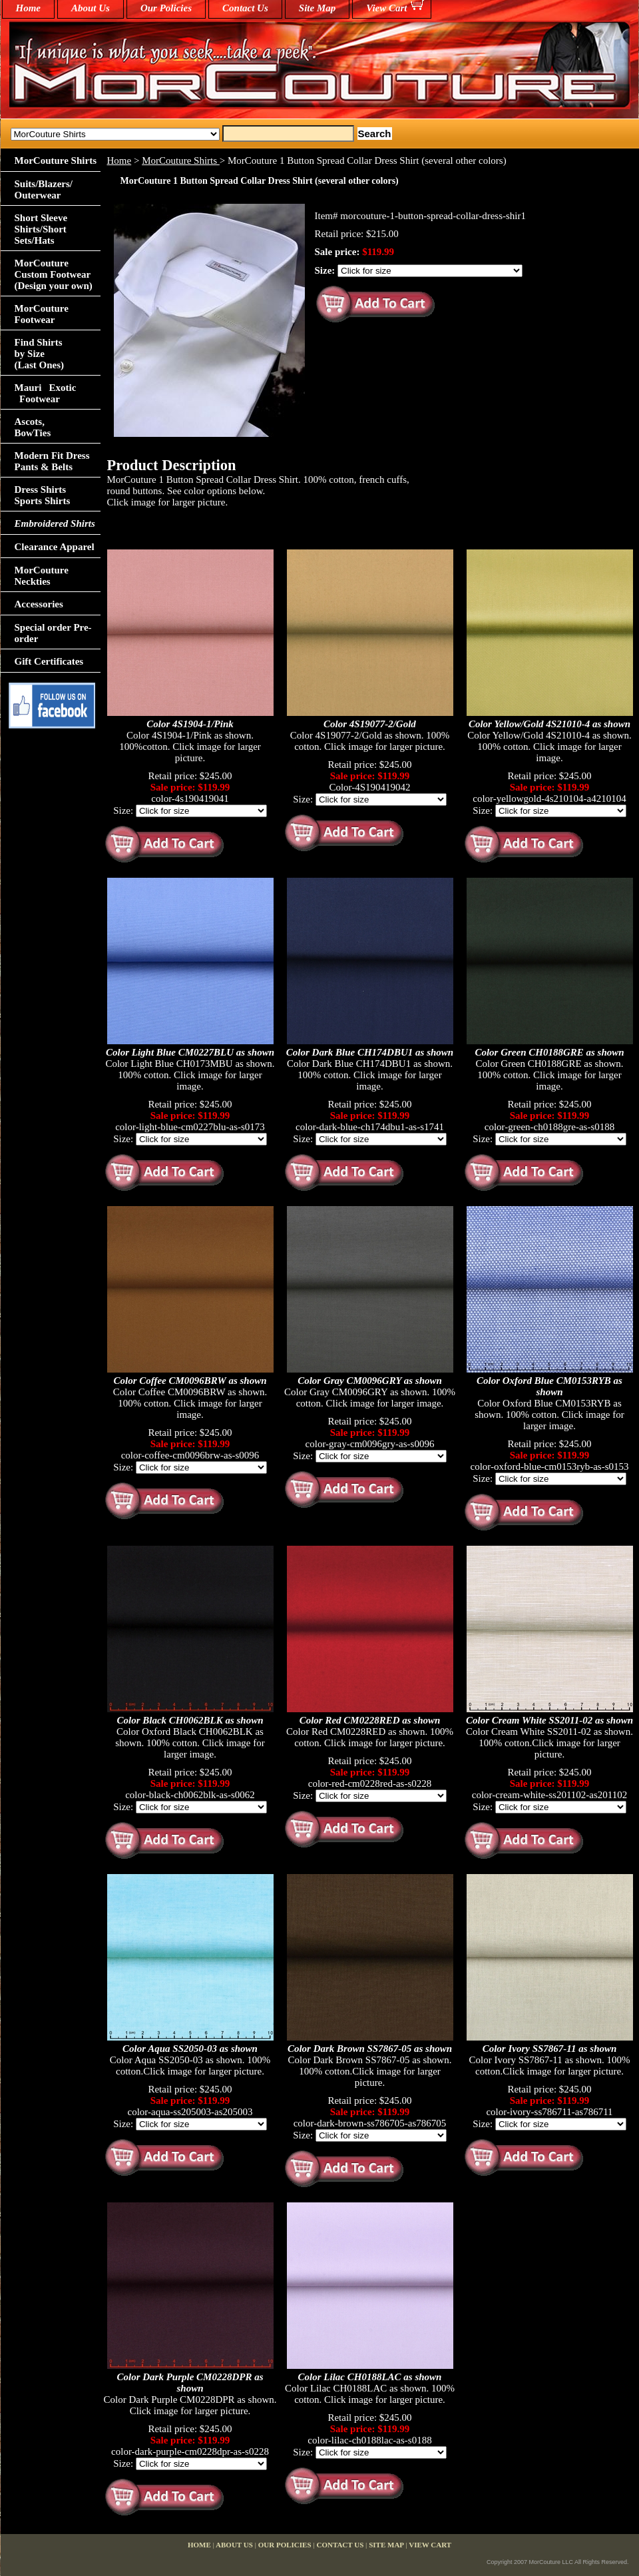 The width and height of the screenshot is (639, 2576). What do you see at coordinates (370, 2048) in the screenshot?
I see `Color Dark Brown SS7867-05 as shown` at bounding box center [370, 2048].